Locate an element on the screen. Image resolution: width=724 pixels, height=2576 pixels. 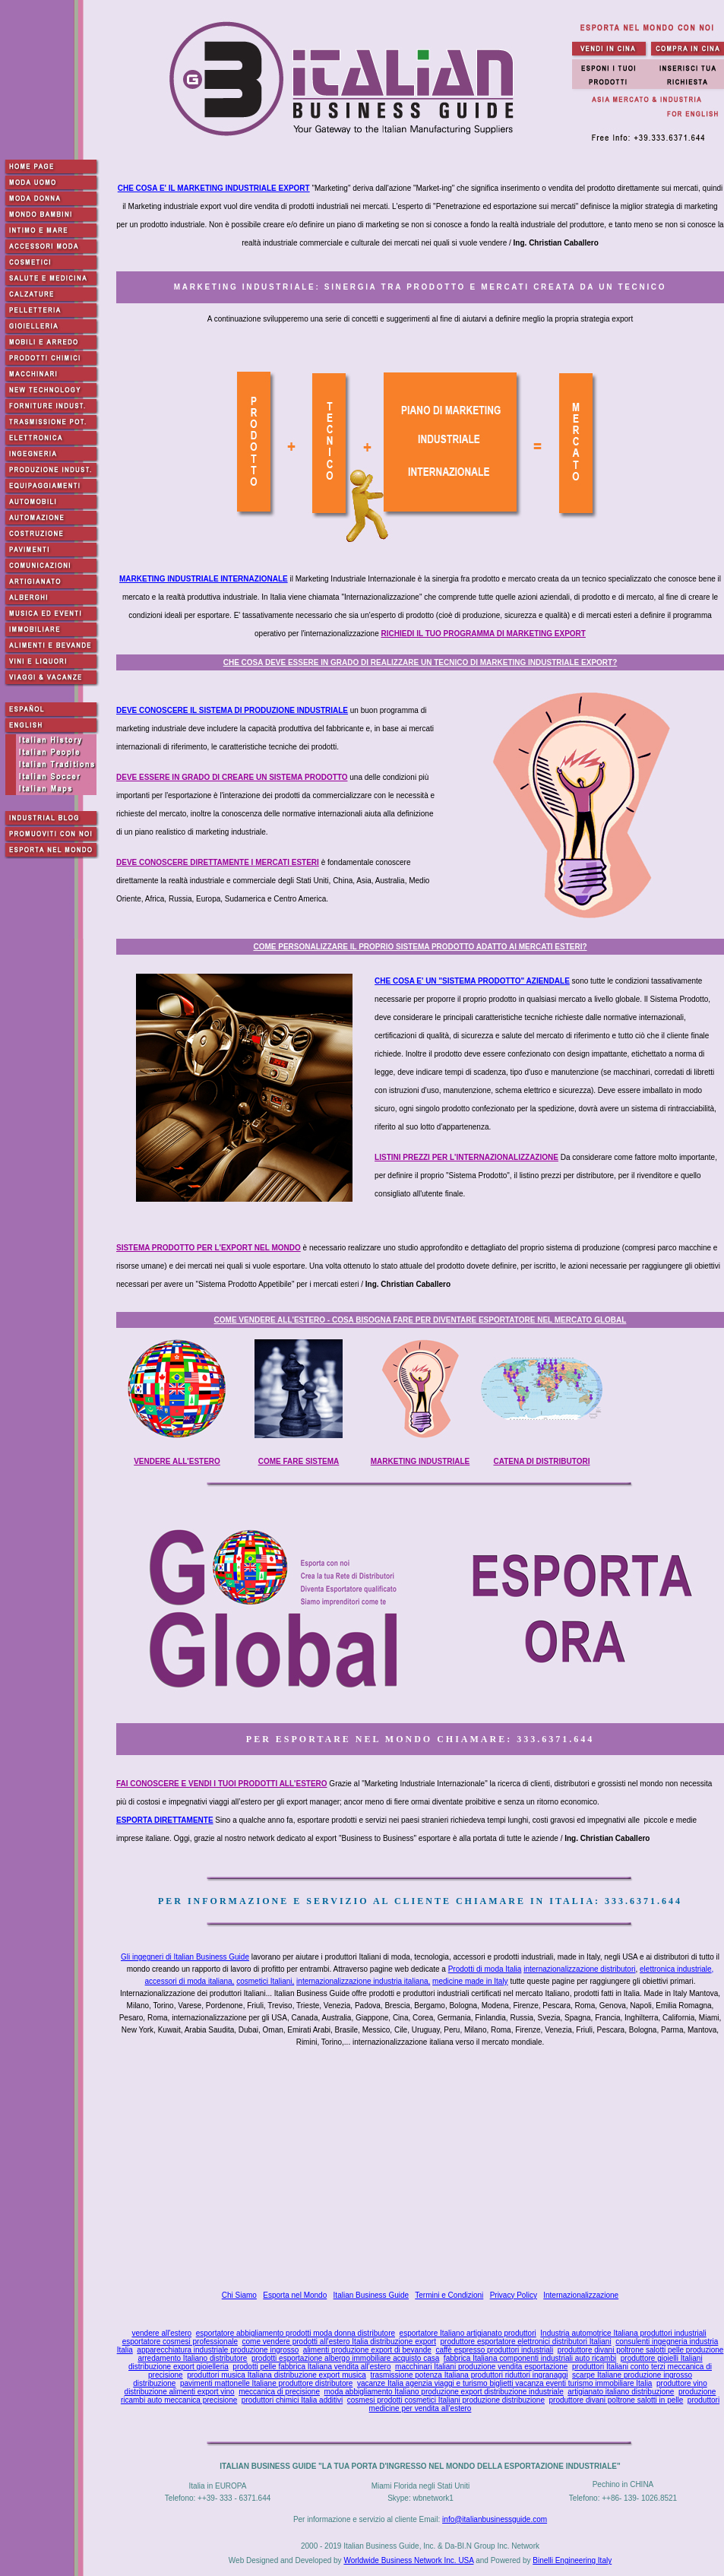
esportatore abbigliamento prodotti moda donna distributore is located at coordinates (295, 2333).